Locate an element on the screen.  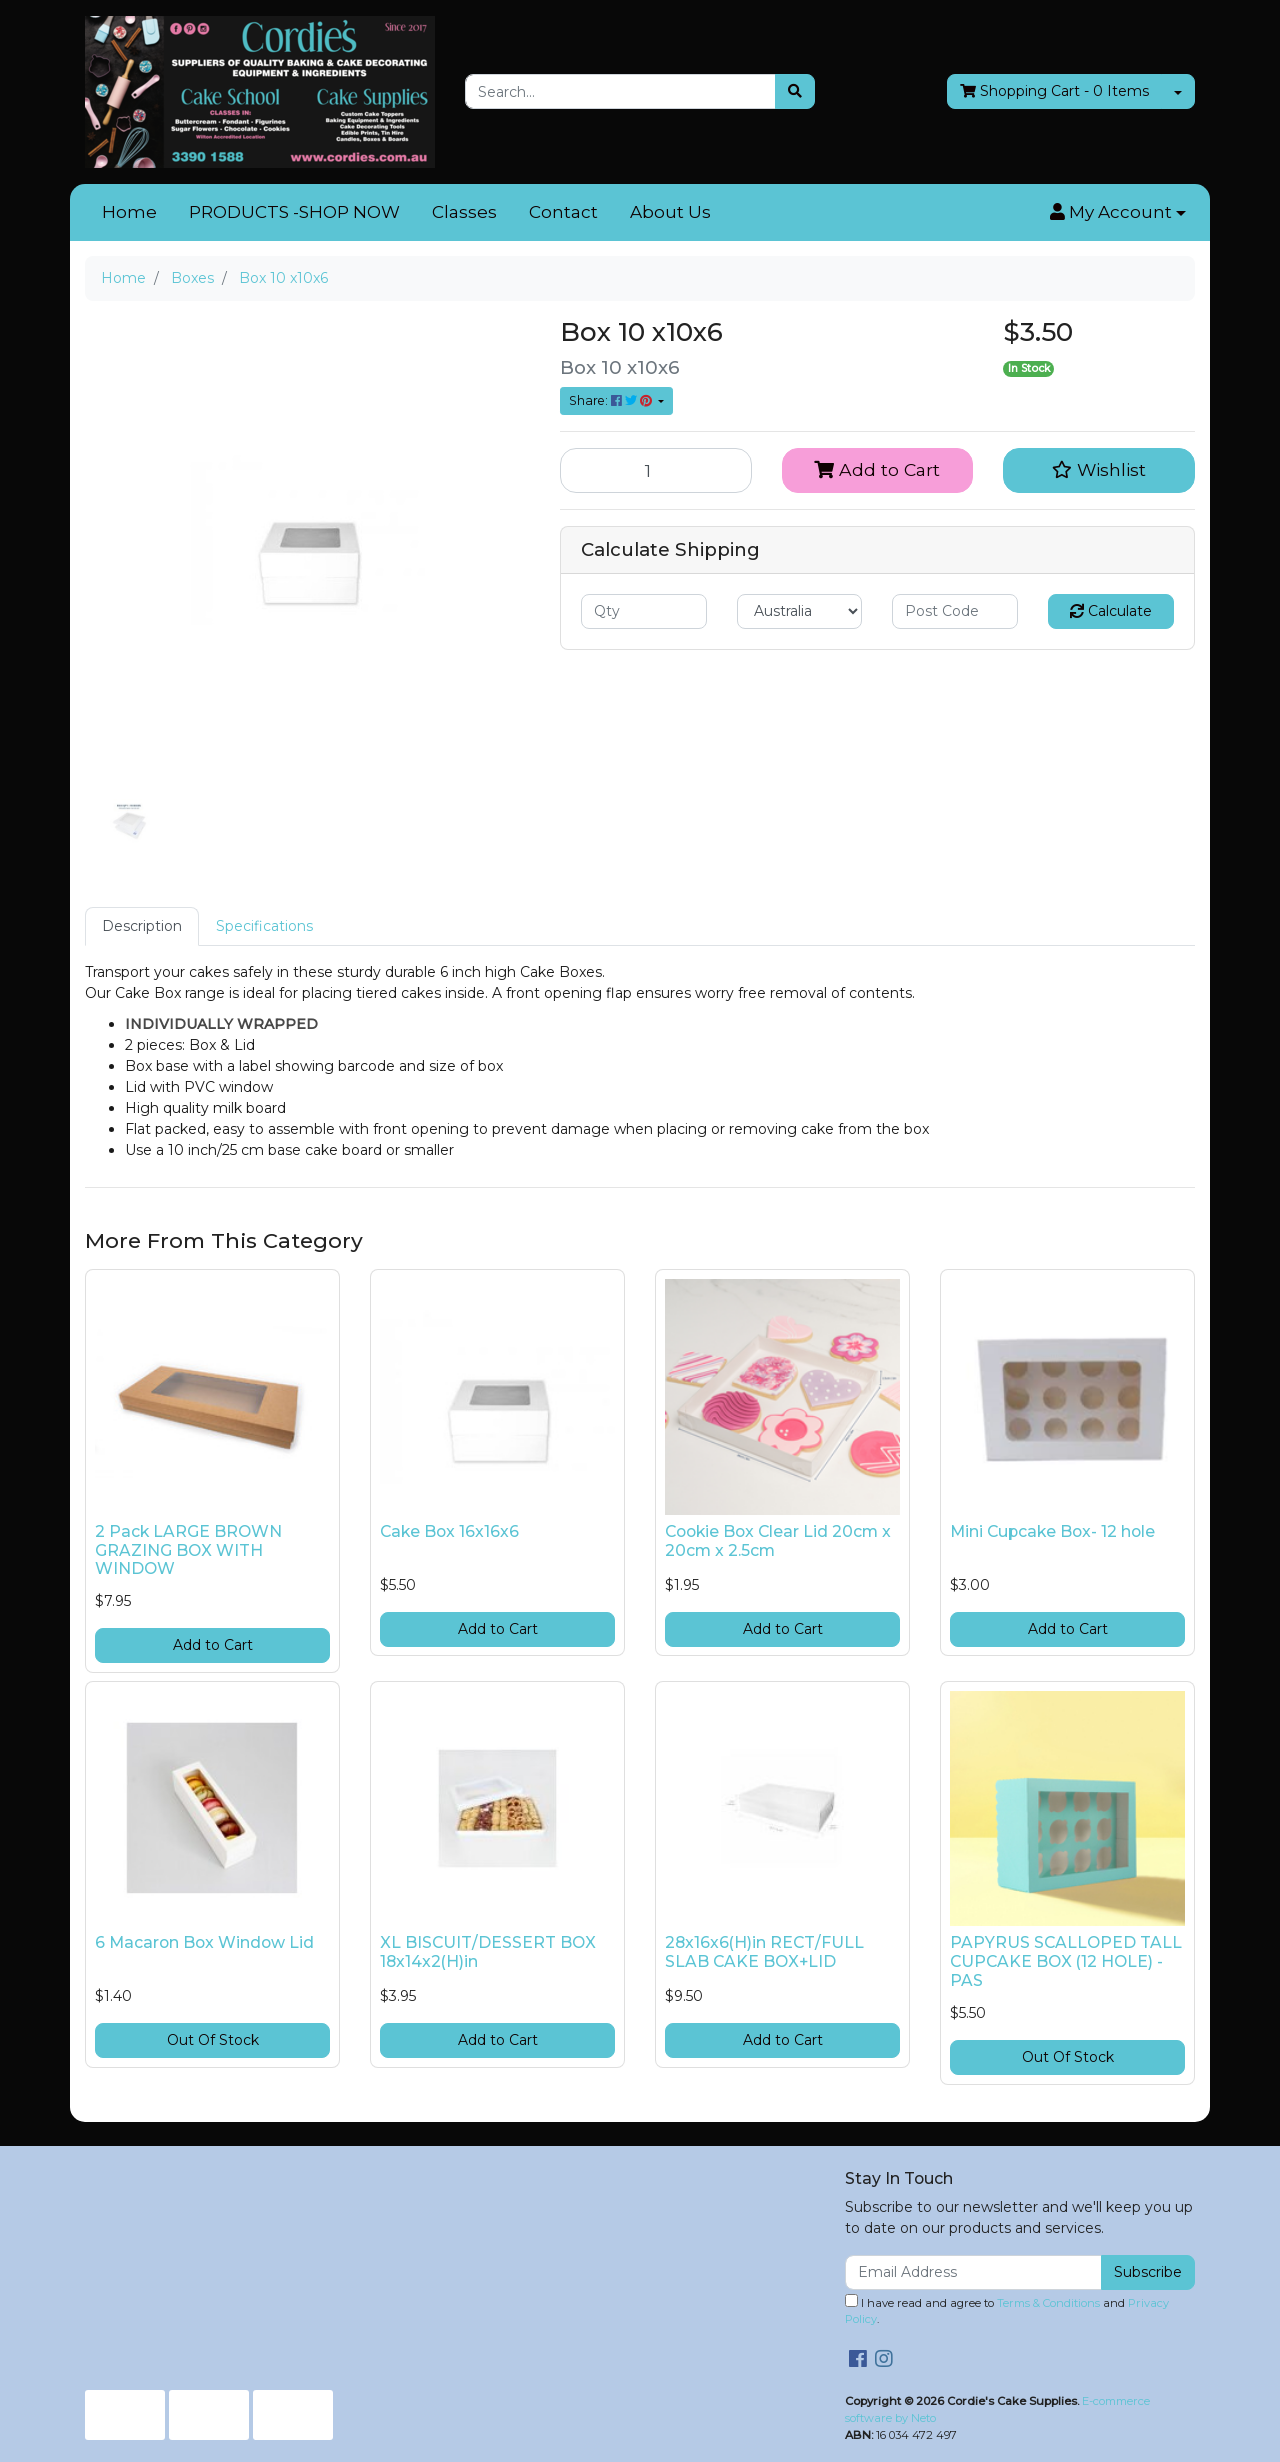
[button] is located at coordinates (1118, 213).